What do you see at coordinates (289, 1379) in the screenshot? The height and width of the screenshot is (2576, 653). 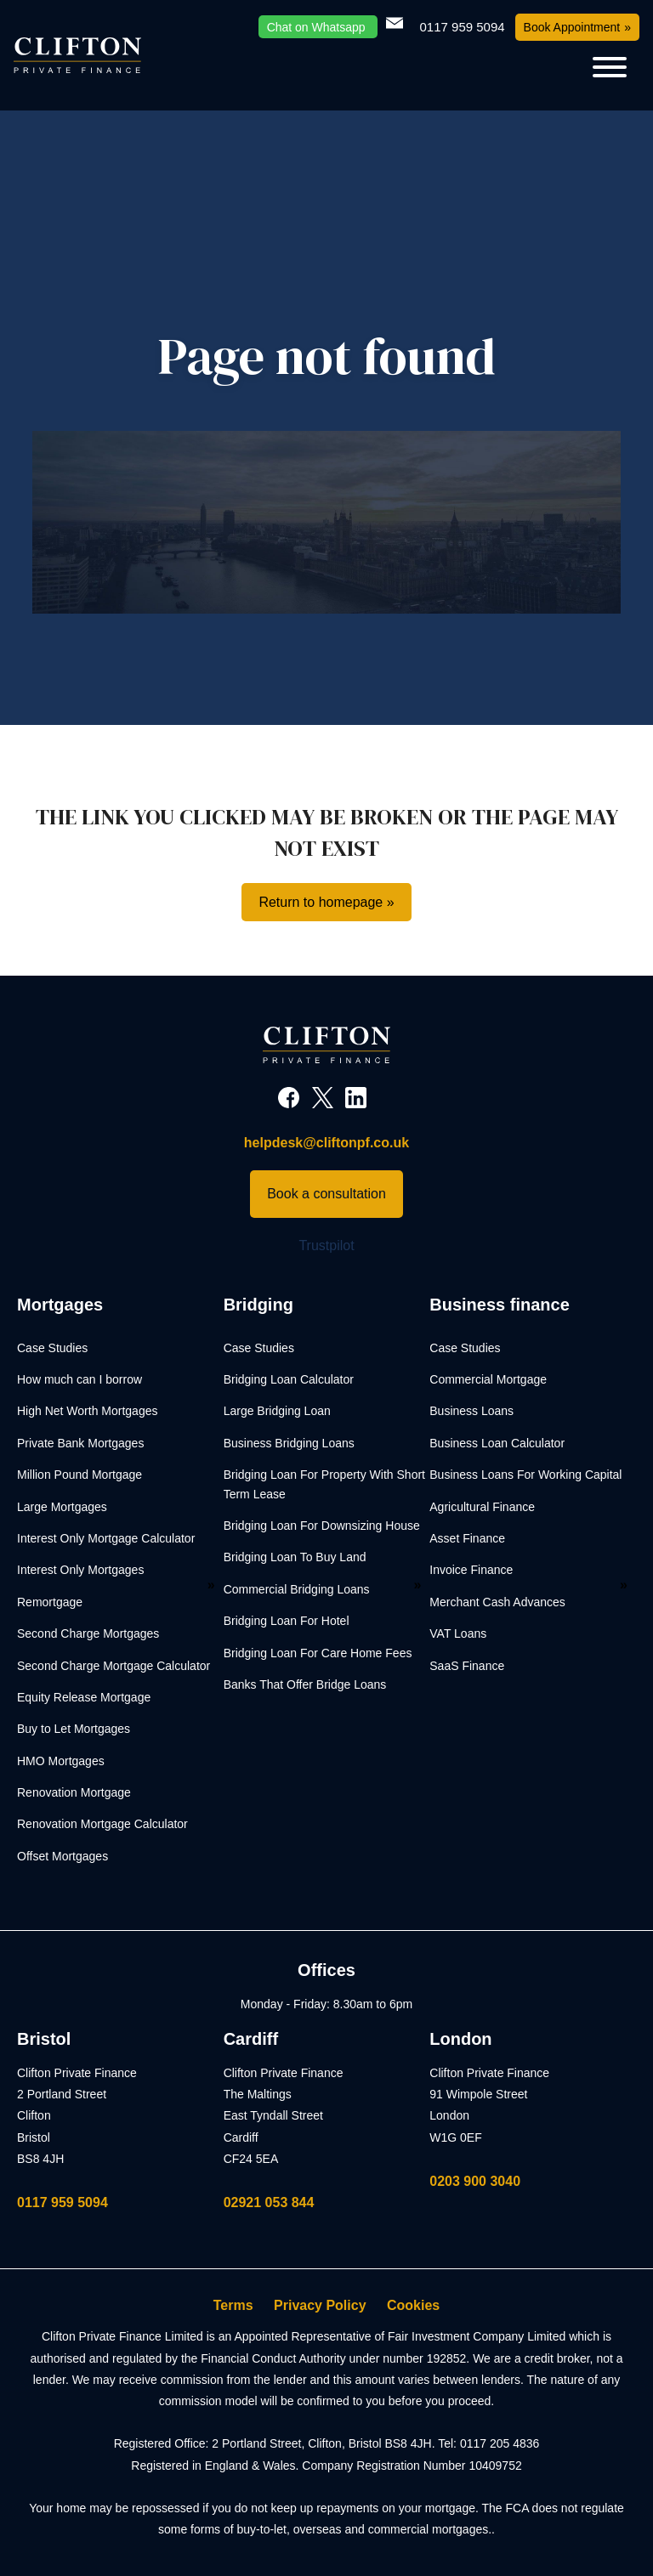 I see `Bridging Loan Calculator` at bounding box center [289, 1379].